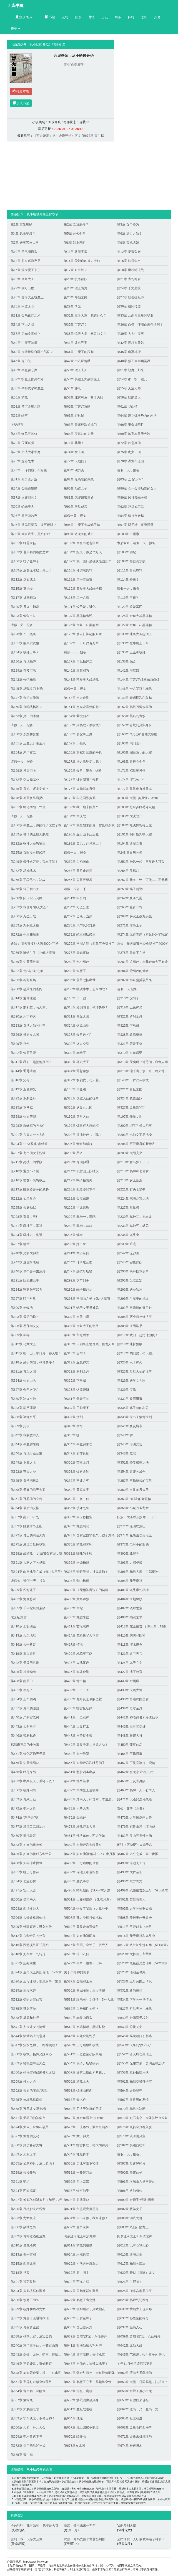  I want to click on 第663章 宁为妖龙，不做囚神！, so click(33, 2418).